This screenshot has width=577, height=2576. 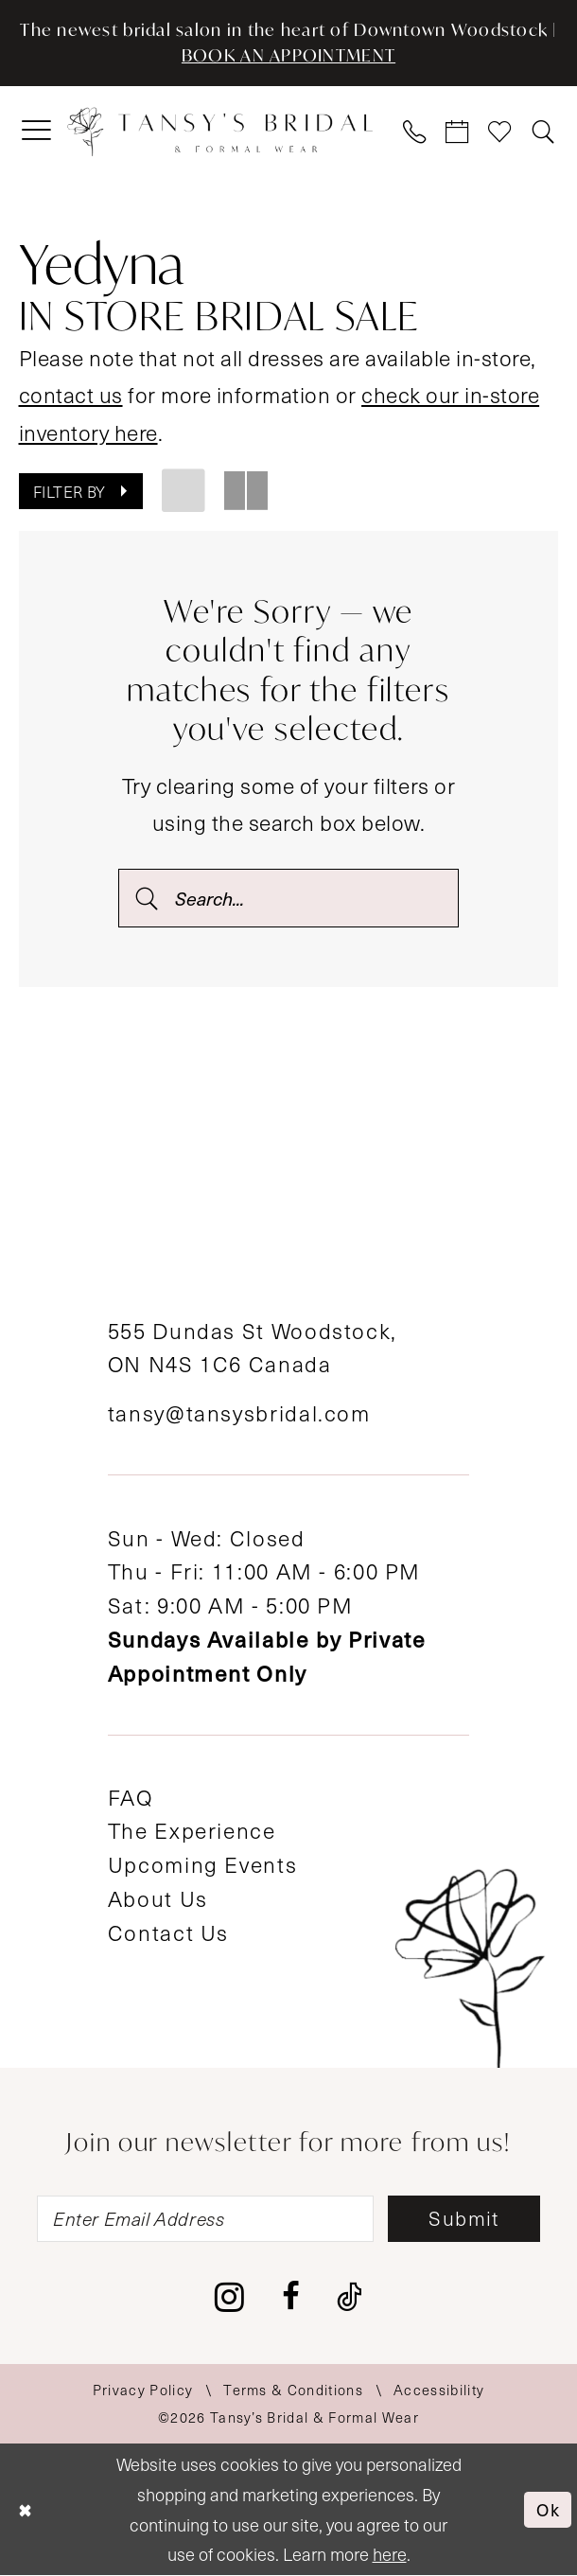 I want to click on [Phone us: (519) 290-3455], so click(x=414, y=132).